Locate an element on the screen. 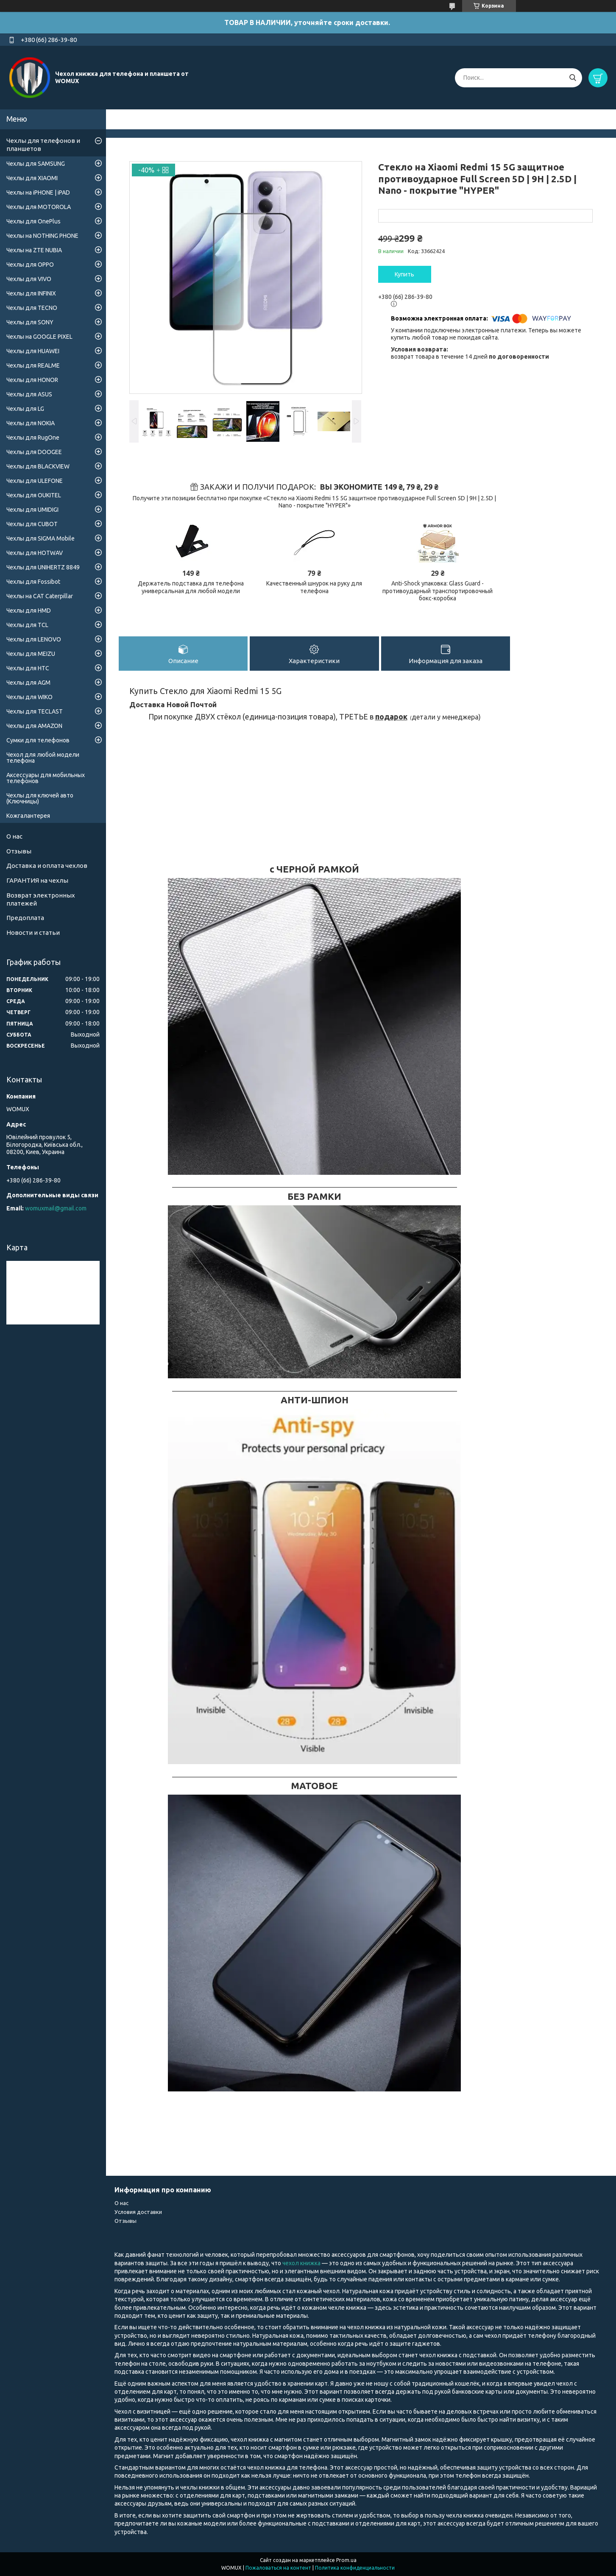  Качественный шнурок на руку для телефона is located at coordinates (314, 587).